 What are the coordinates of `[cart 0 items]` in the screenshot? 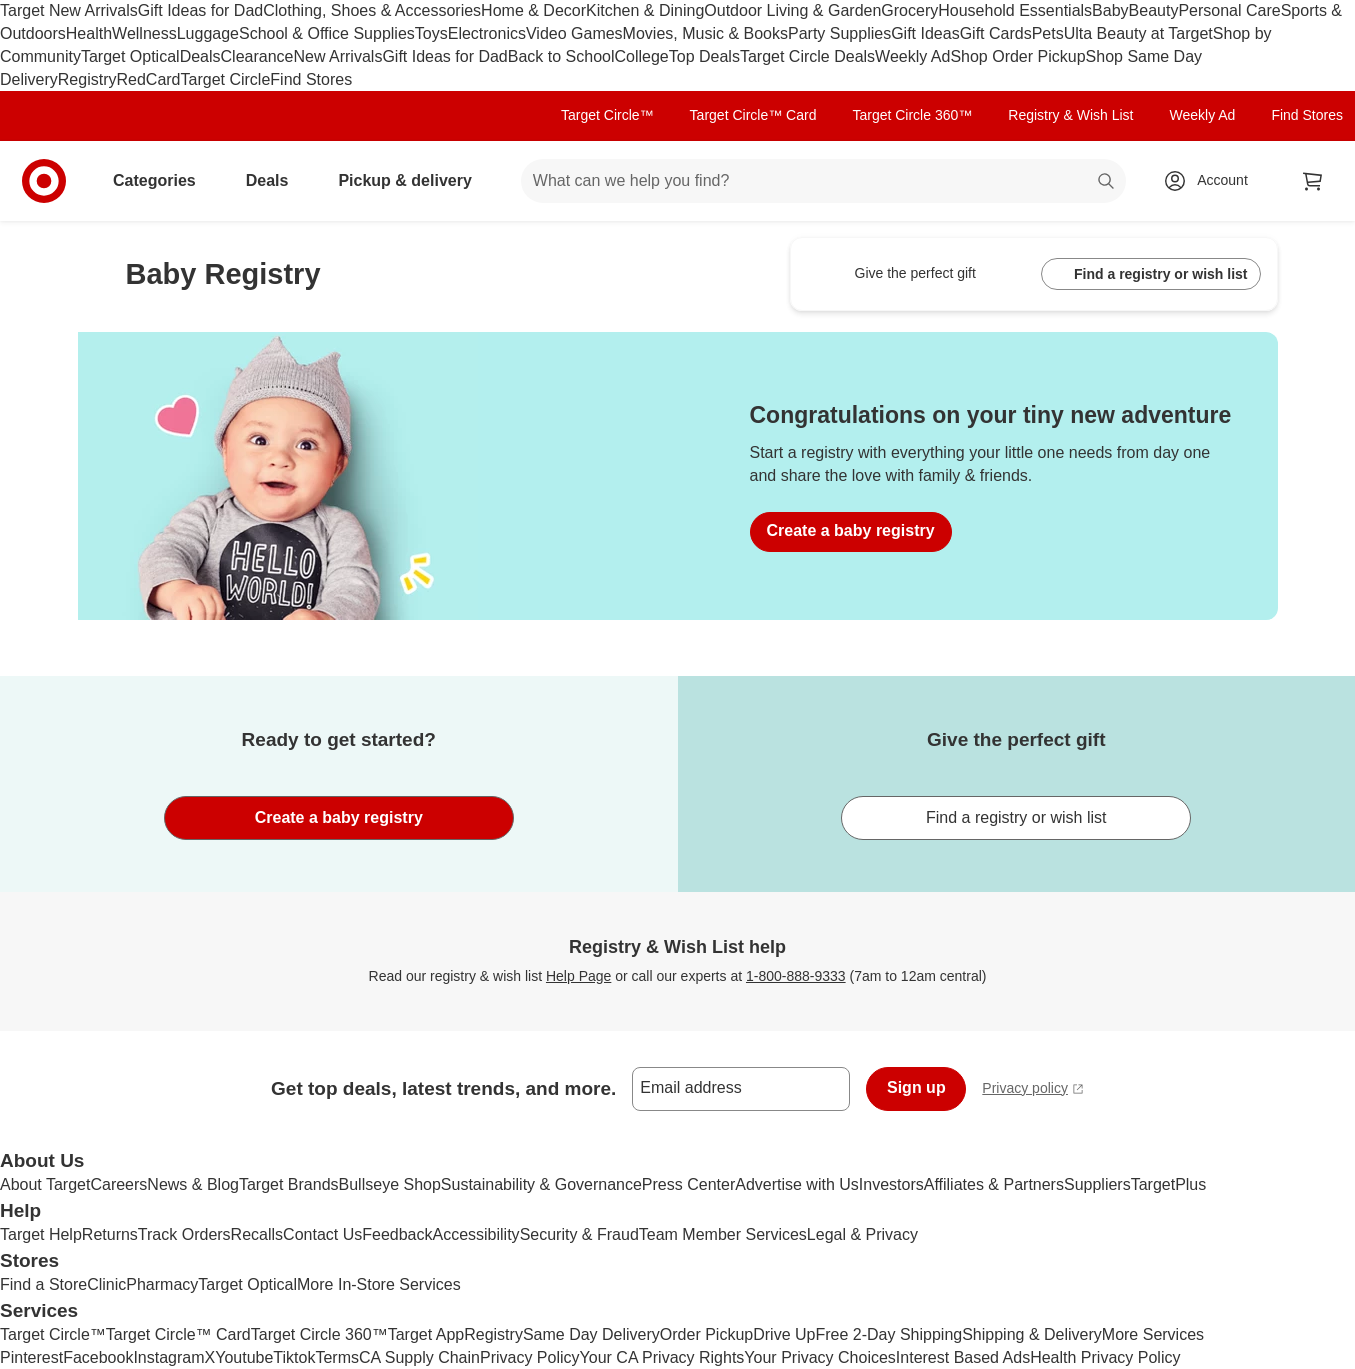 It's located at (1313, 181).